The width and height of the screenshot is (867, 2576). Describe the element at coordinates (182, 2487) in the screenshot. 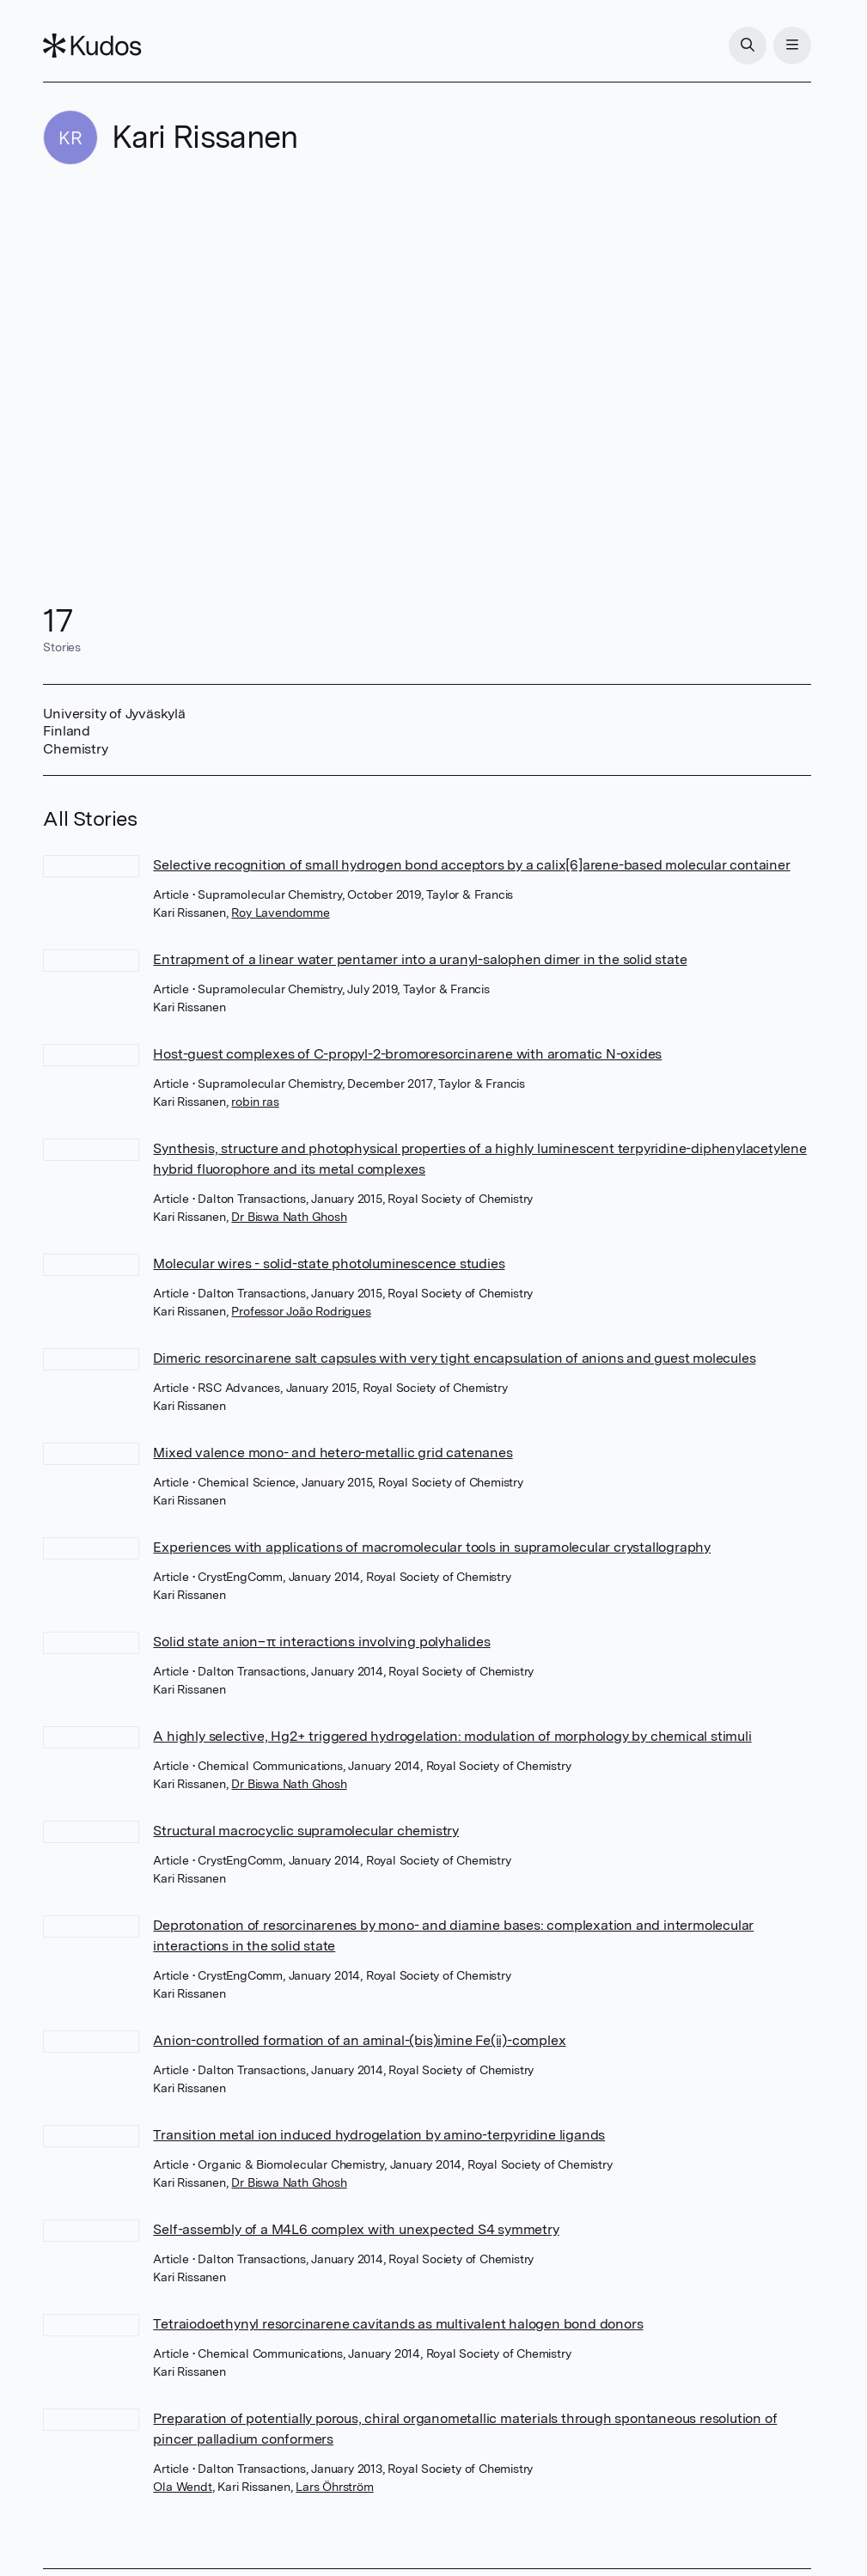

I see `Ola Wendt` at that location.